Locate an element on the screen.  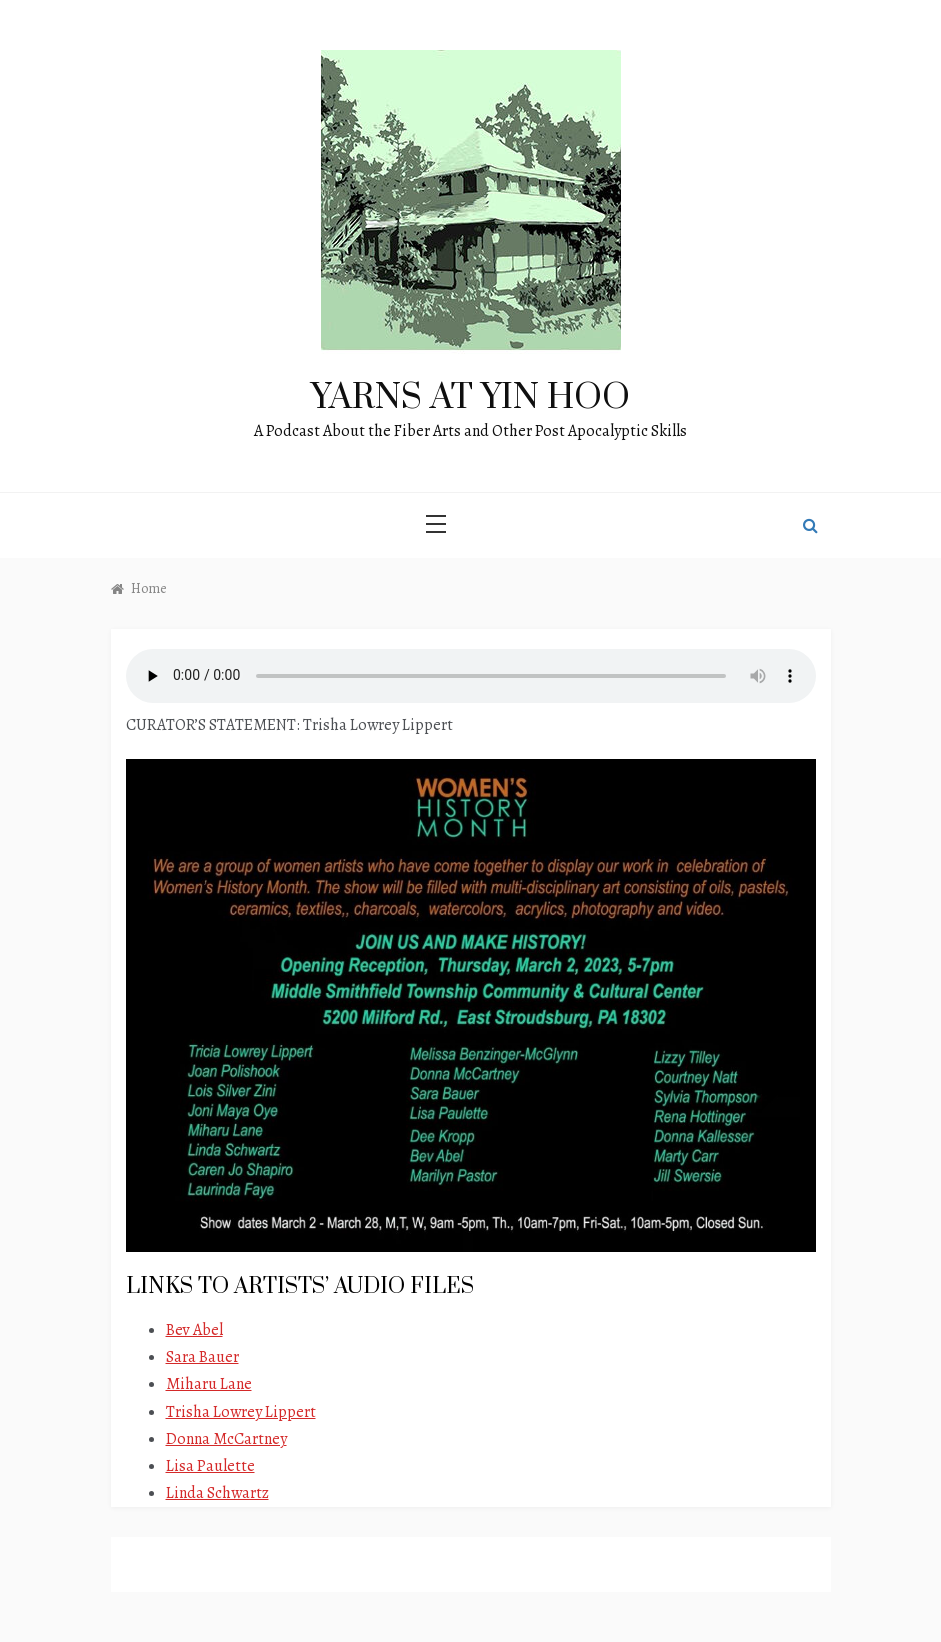
Sara Bauer is located at coordinates (202, 1357).